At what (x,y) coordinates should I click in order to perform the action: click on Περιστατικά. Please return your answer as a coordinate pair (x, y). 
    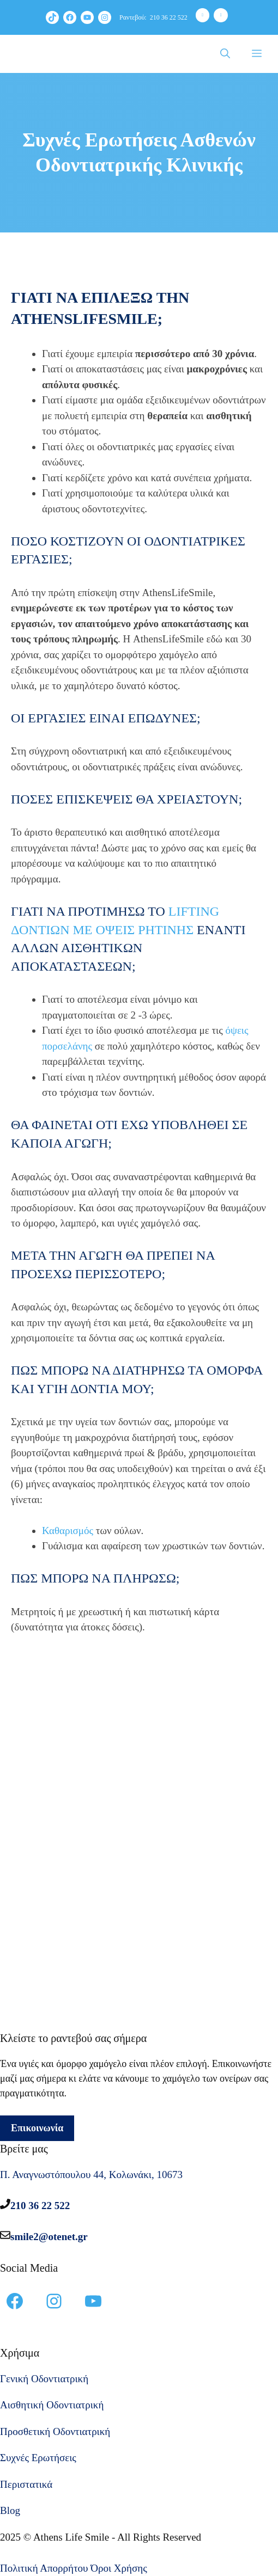
    Looking at the image, I should click on (26, 2484).